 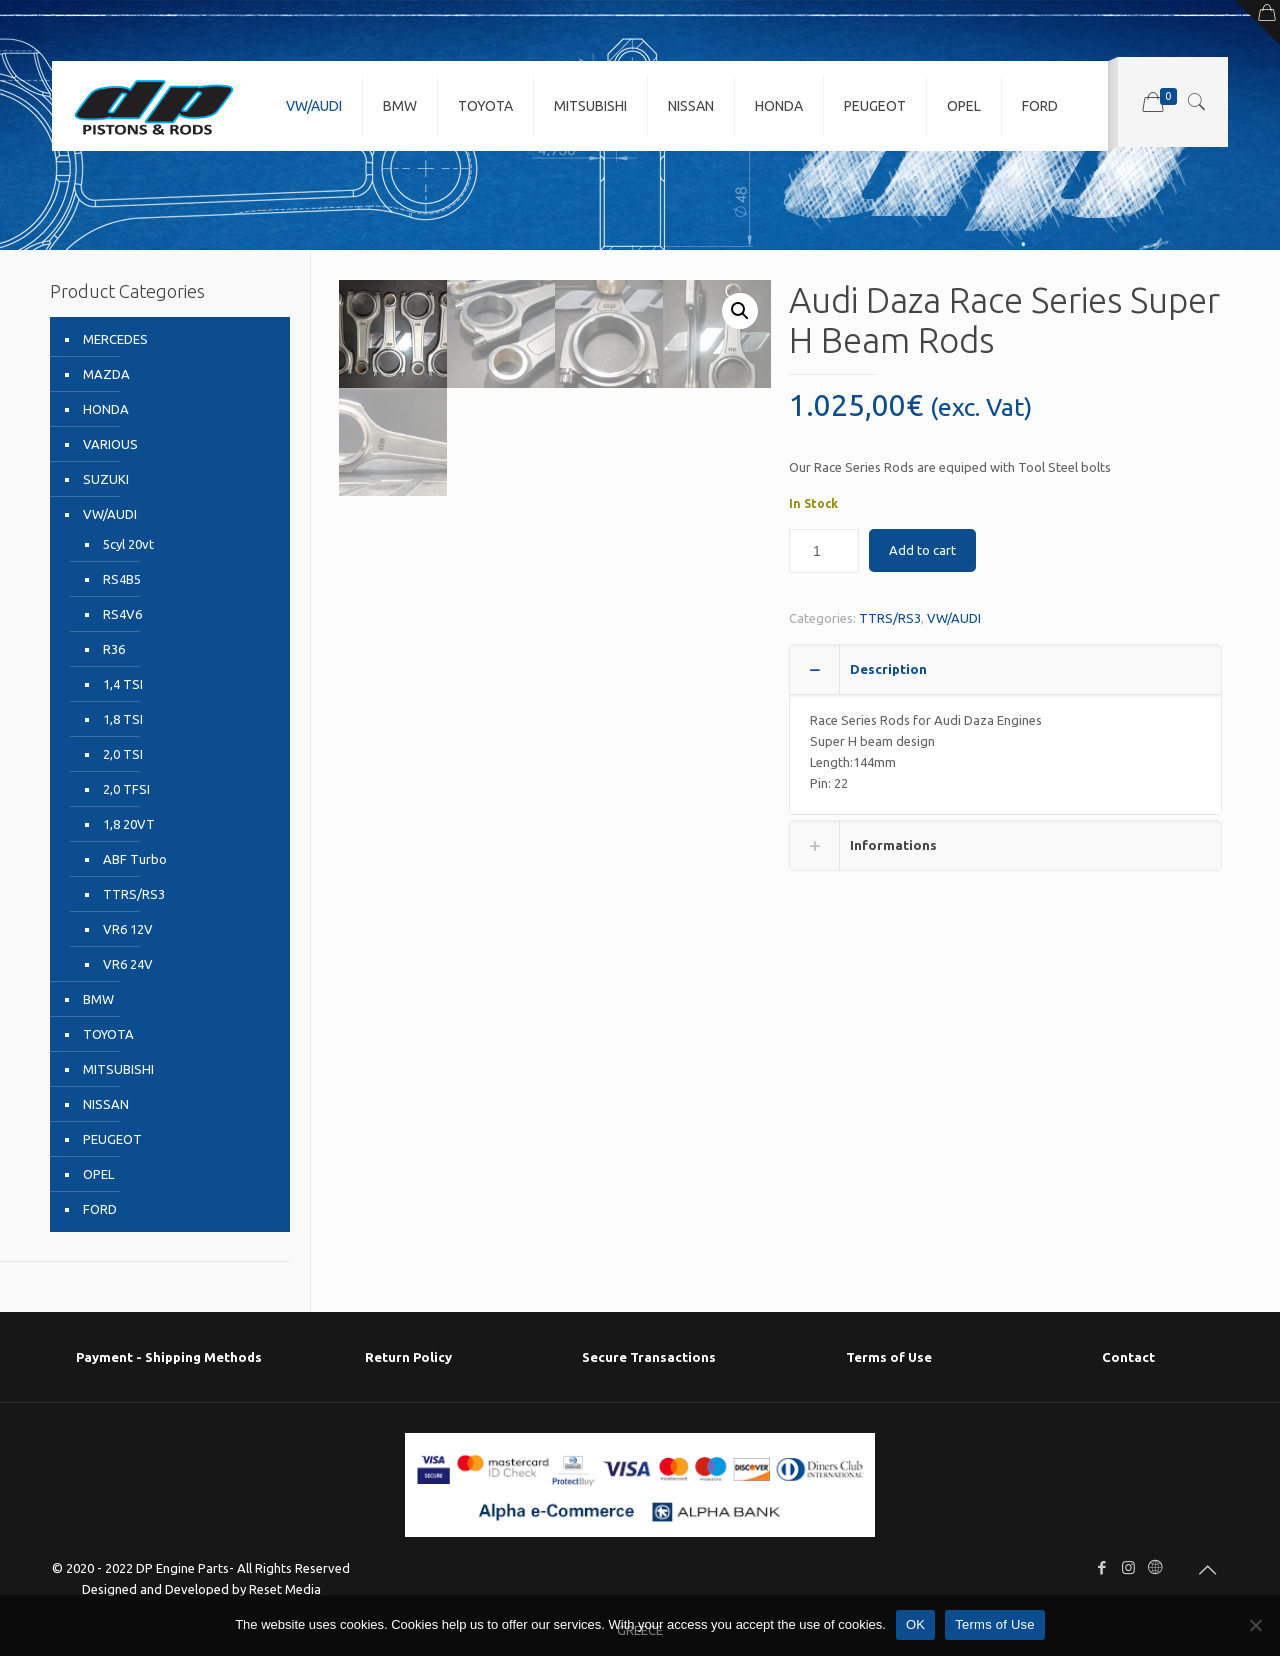 What do you see at coordinates (106, 409) in the screenshot?
I see `HONDA` at bounding box center [106, 409].